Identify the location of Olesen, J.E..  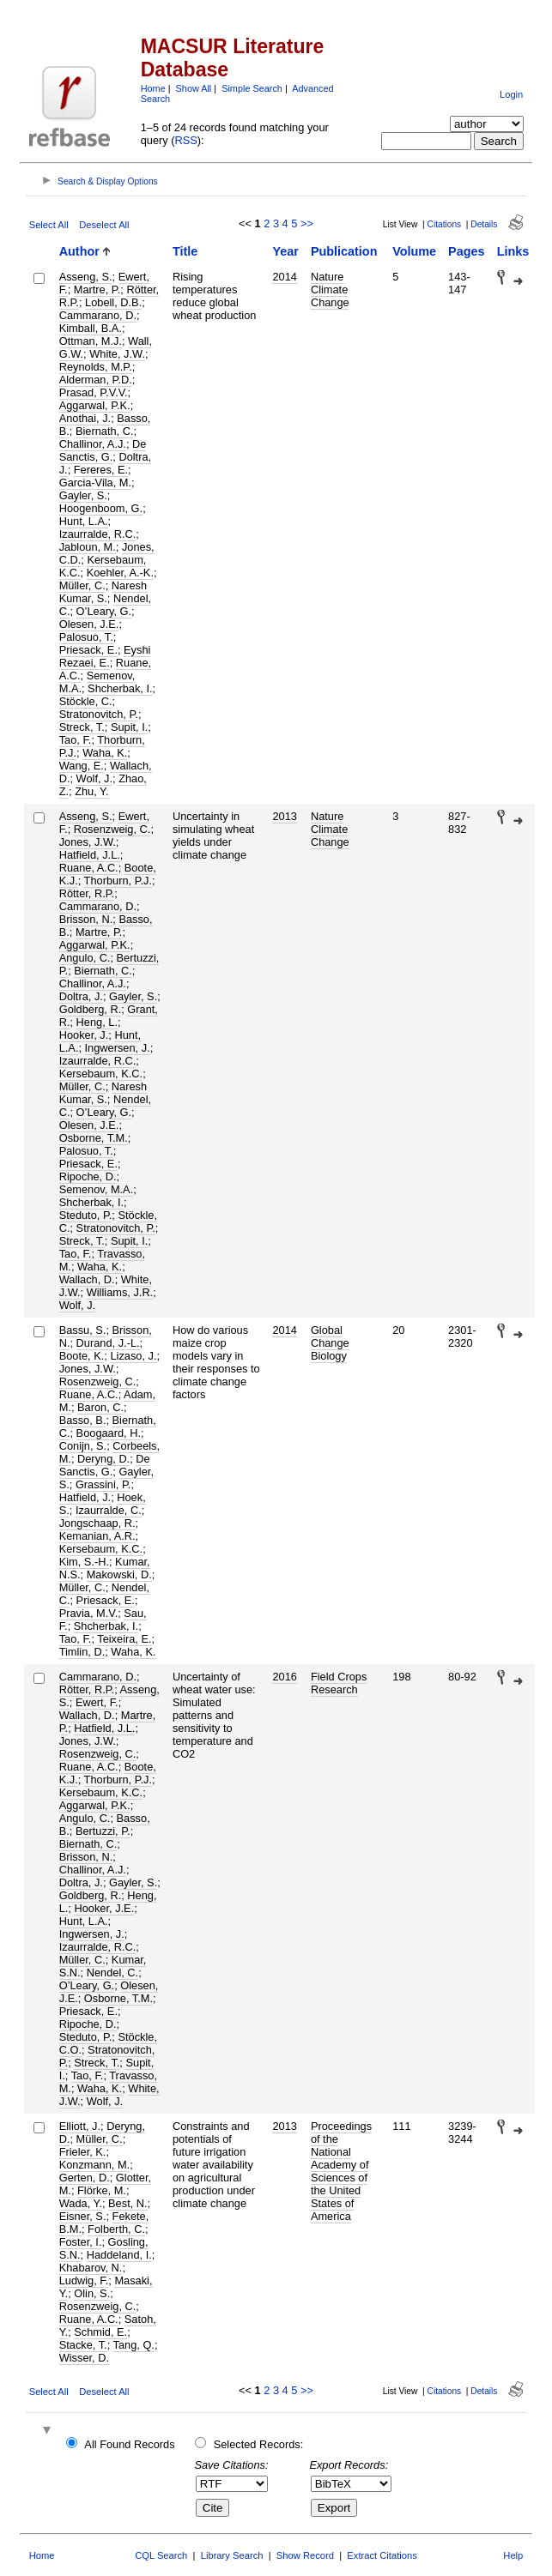
(89, 624).